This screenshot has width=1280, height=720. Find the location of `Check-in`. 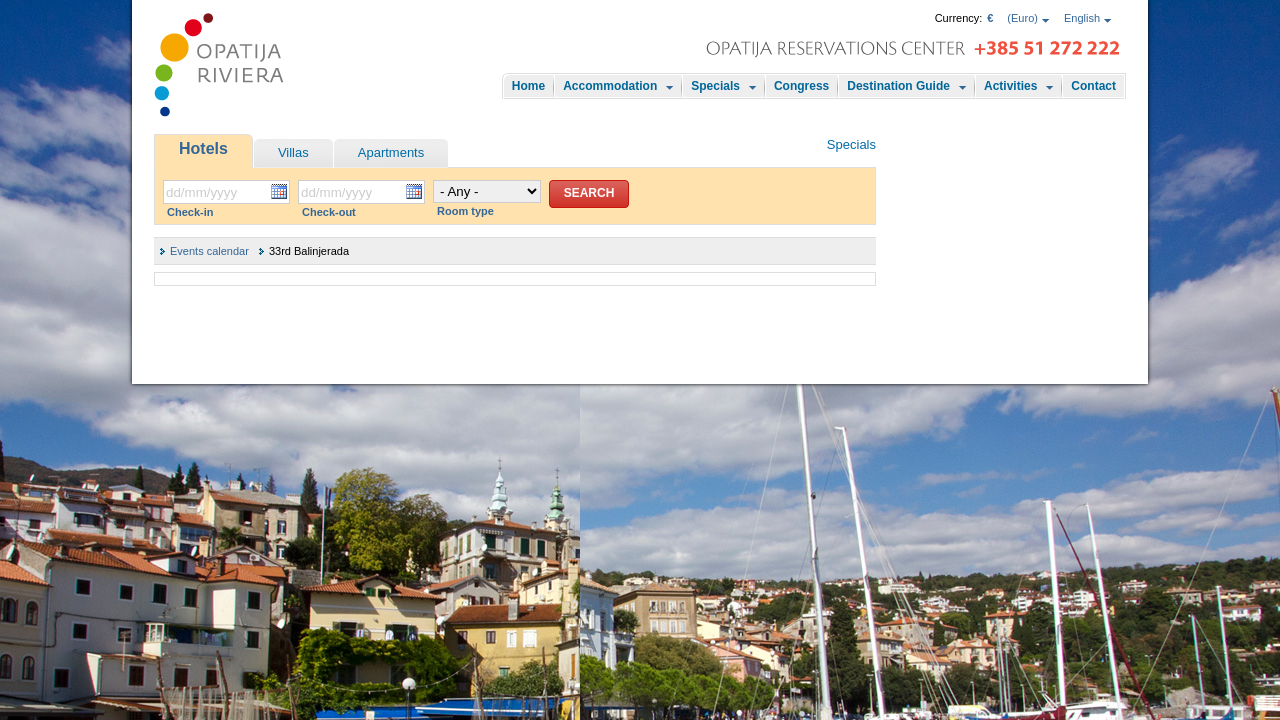

Check-in is located at coordinates (190, 212).